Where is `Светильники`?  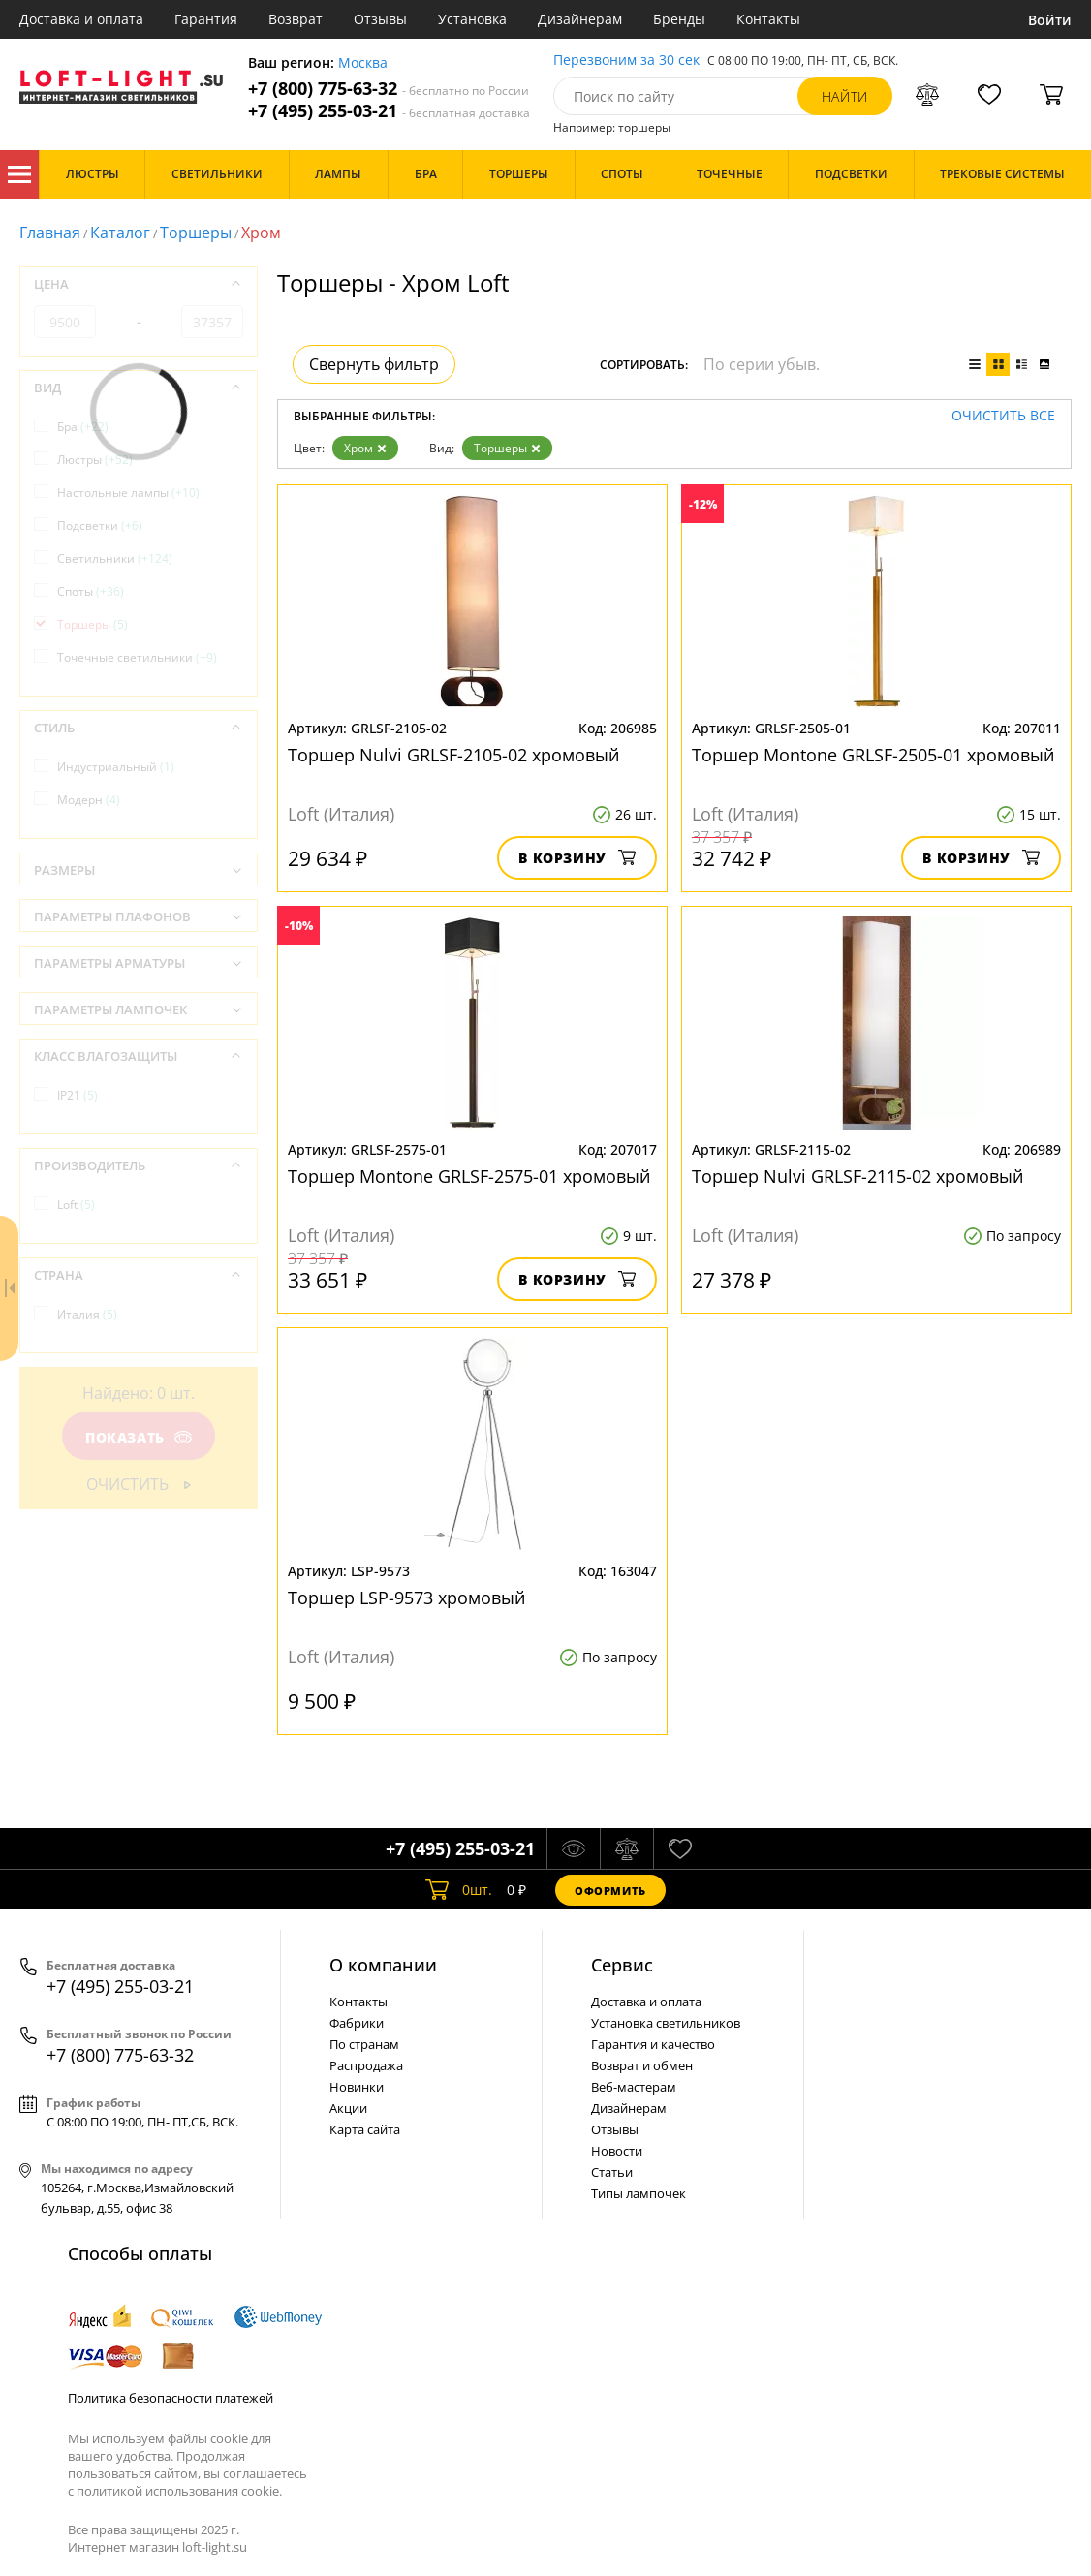
Светильники is located at coordinates (114, 558).